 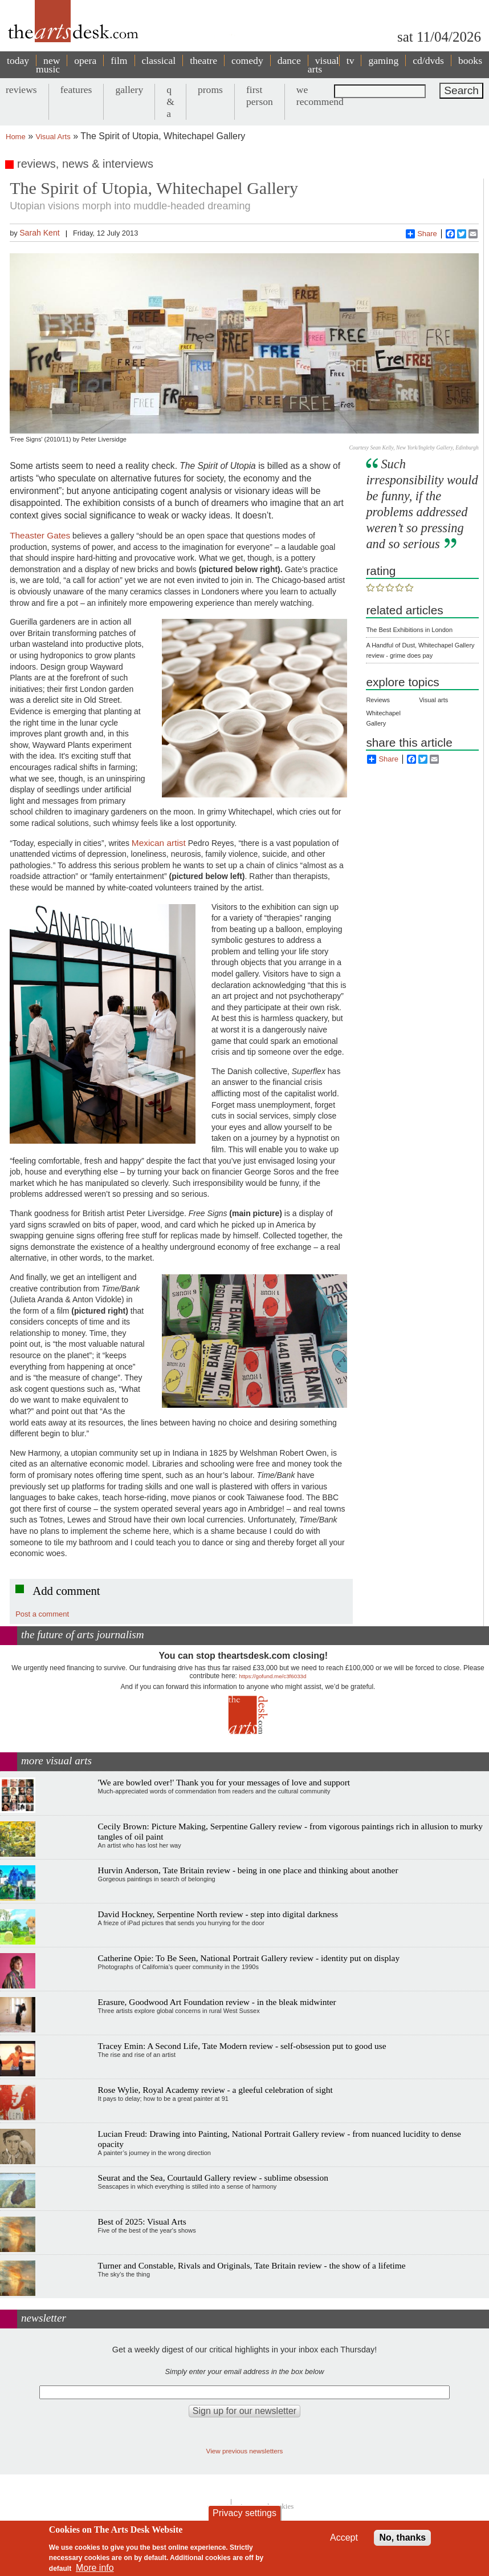 What do you see at coordinates (247, 60) in the screenshot?
I see `comedy` at bounding box center [247, 60].